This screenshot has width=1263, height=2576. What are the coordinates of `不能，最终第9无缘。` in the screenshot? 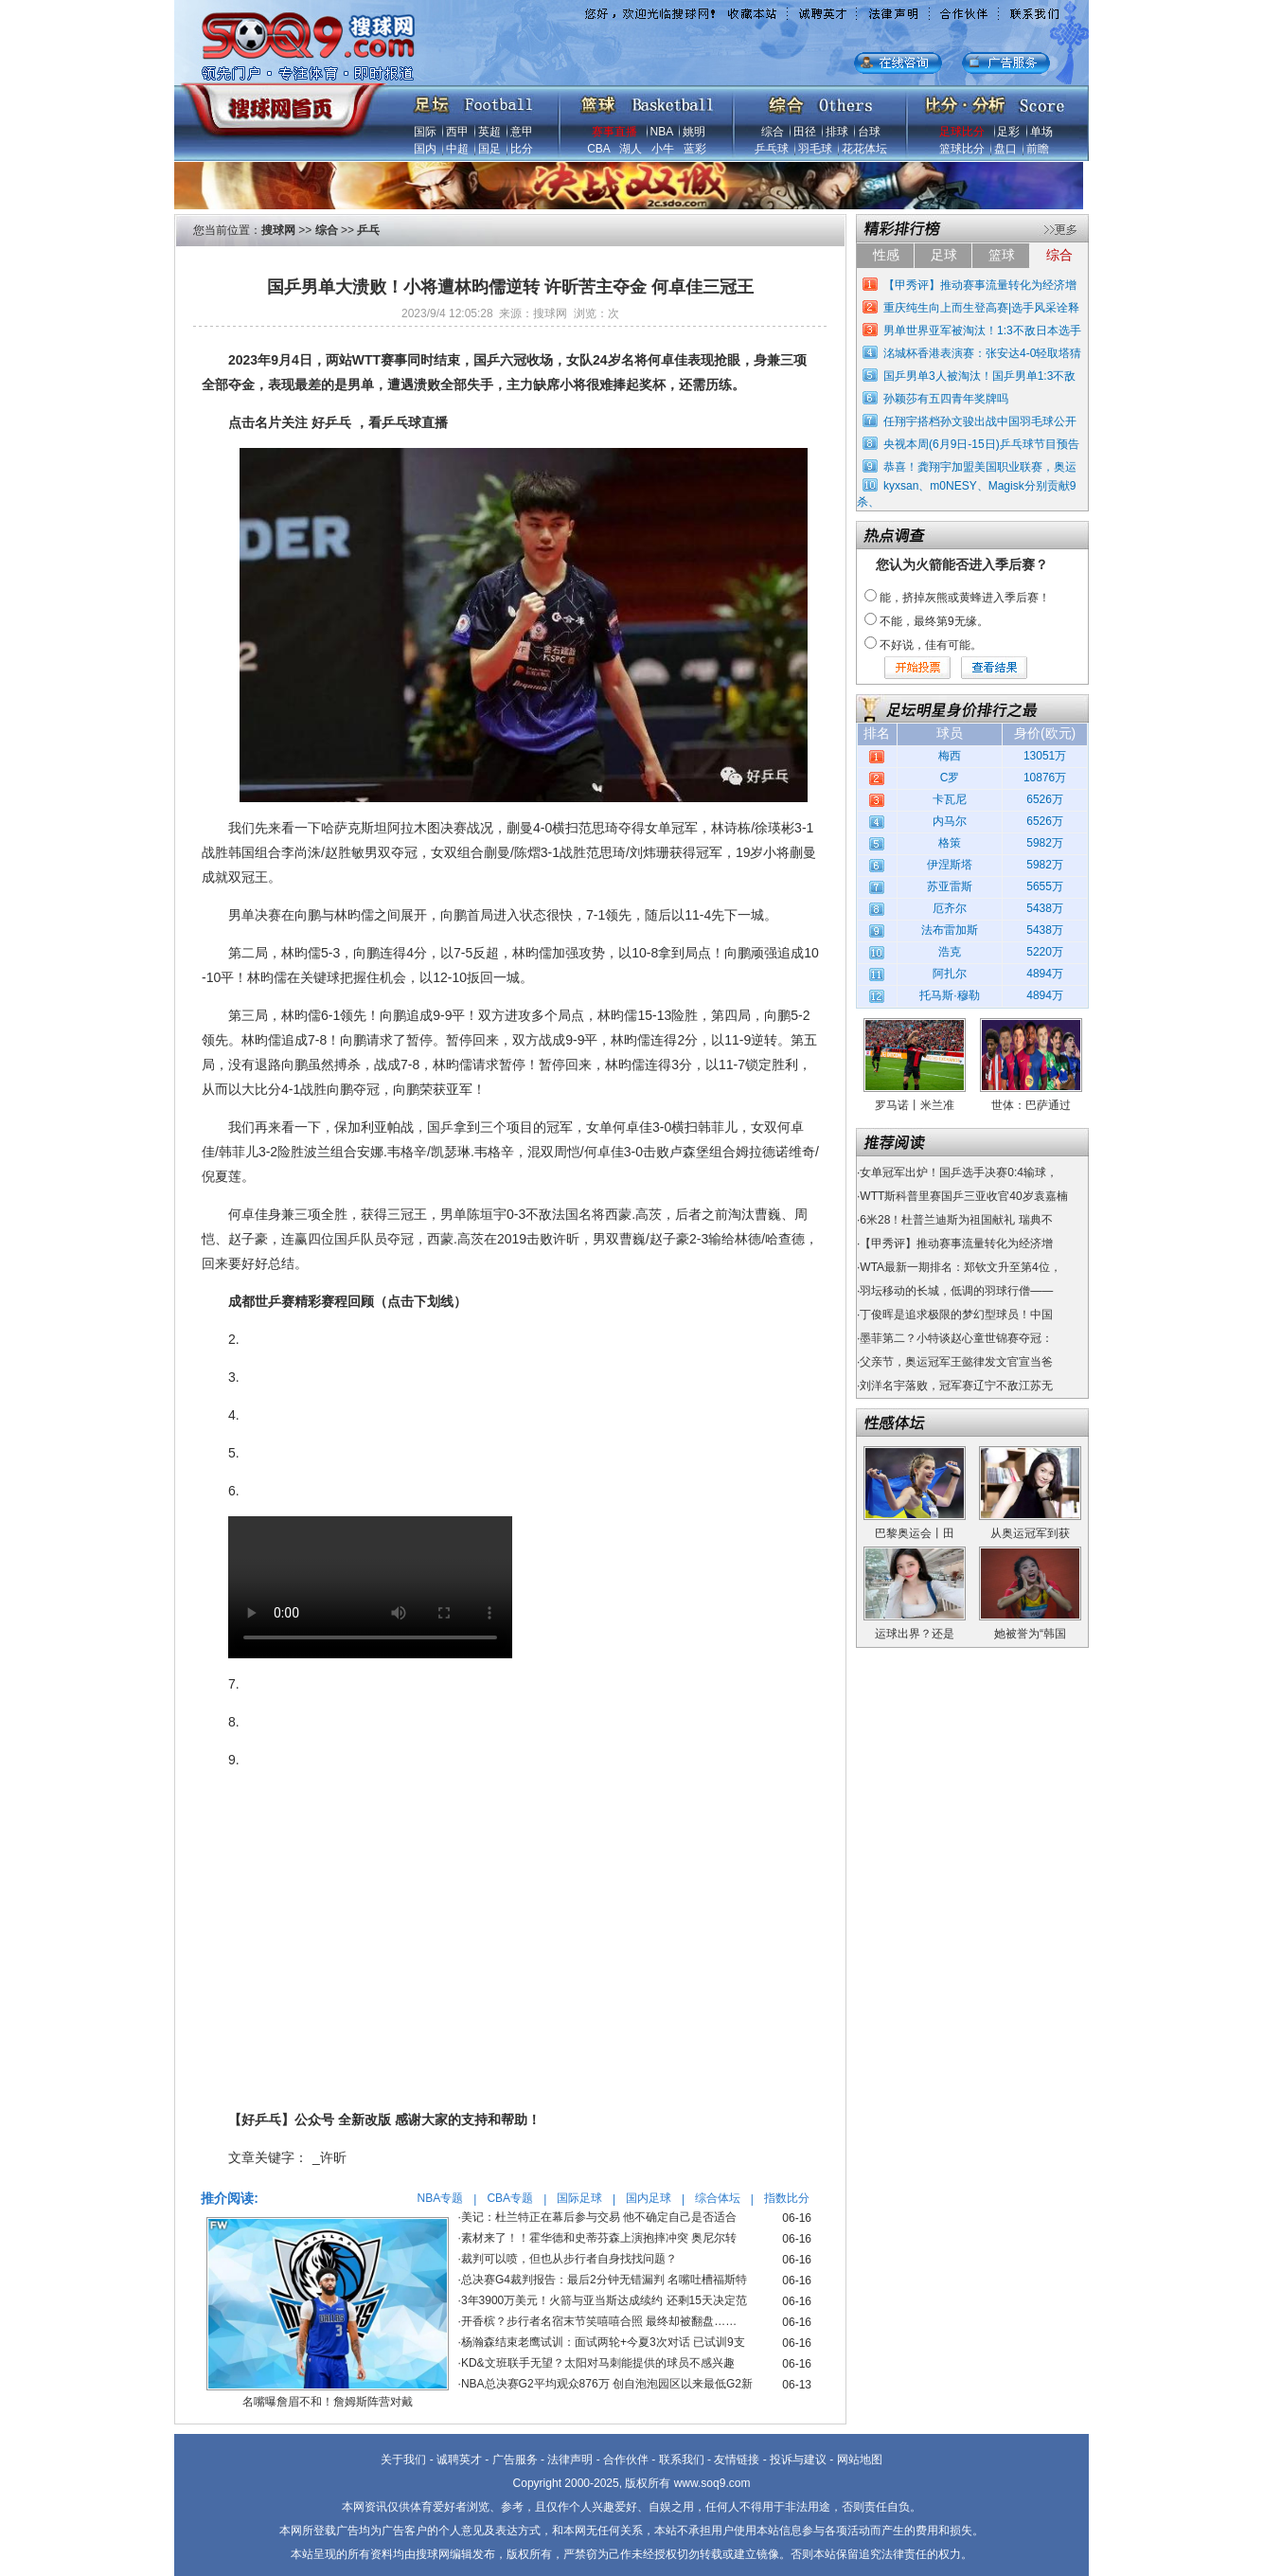 It's located at (934, 621).